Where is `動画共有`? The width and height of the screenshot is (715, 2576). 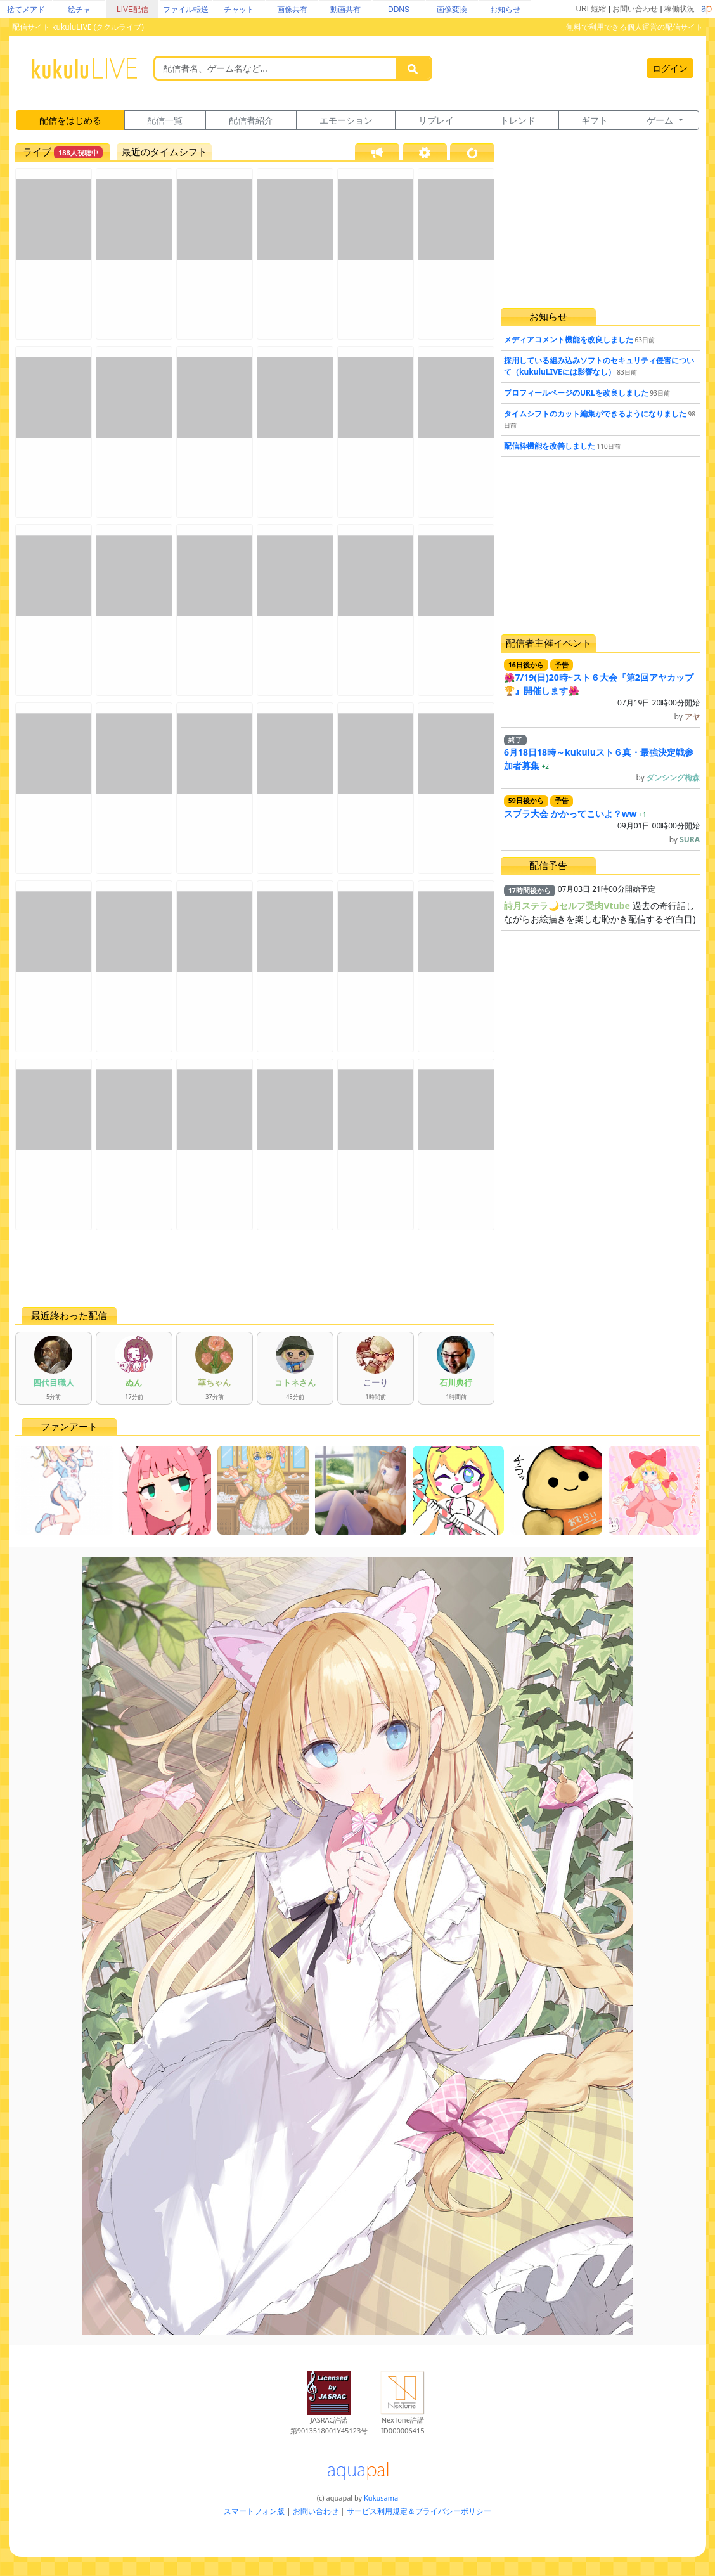 動画共有 is located at coordinates (345, 9).